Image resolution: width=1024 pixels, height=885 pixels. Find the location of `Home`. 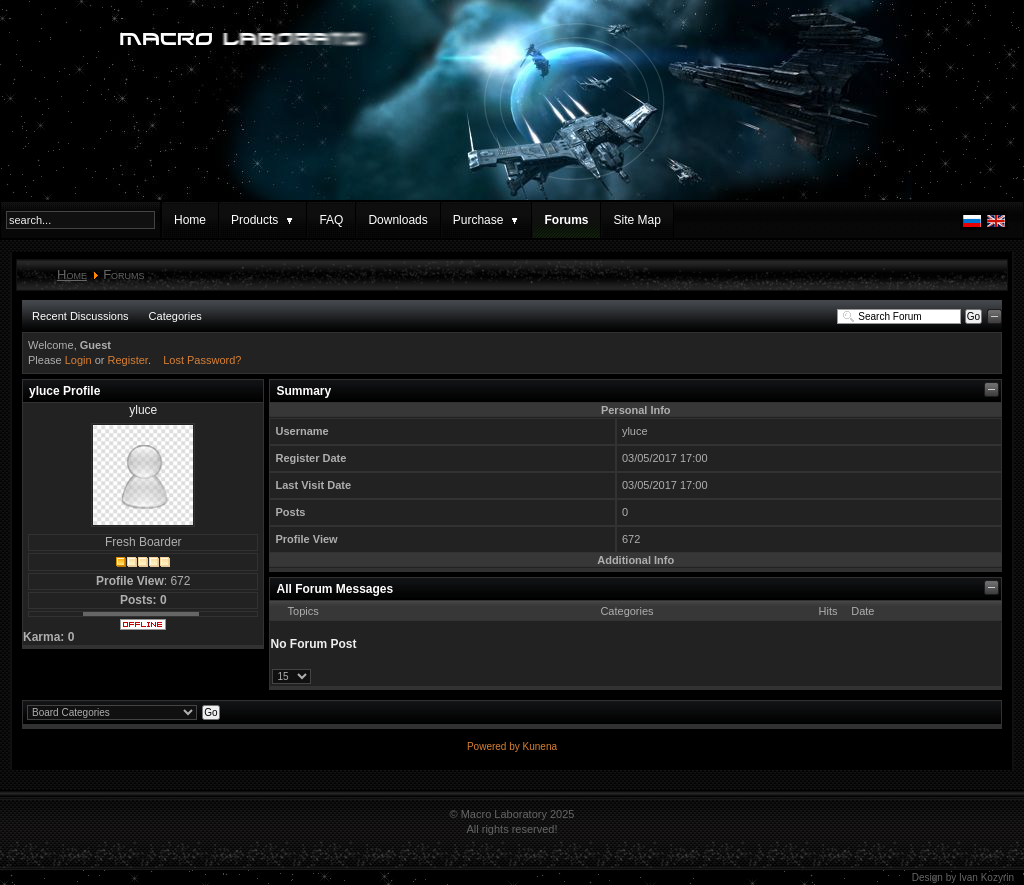

Home is located at coordinates (190, 220).